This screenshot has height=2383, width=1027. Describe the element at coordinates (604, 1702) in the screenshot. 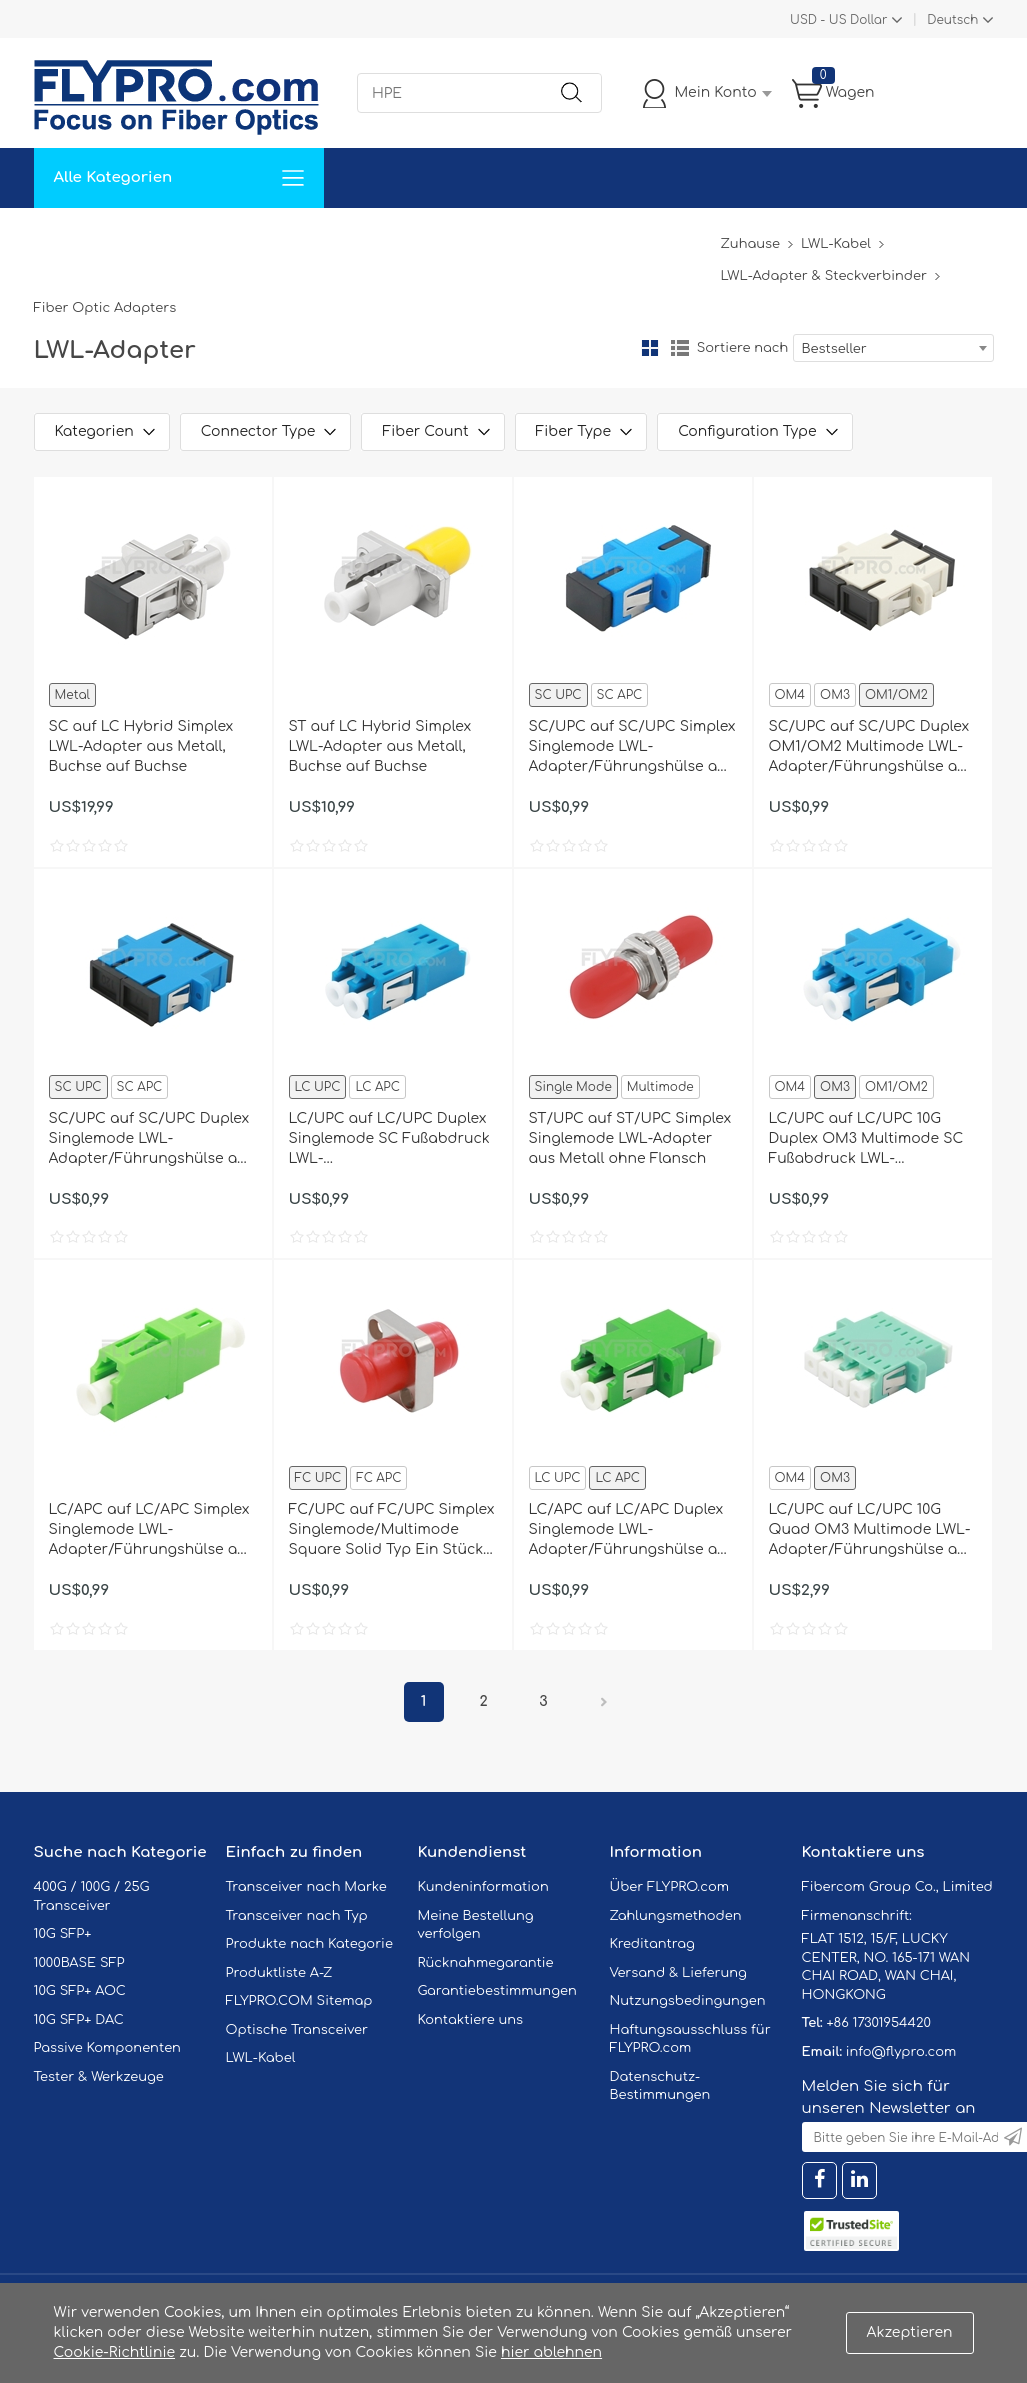

I see `Nächster` at that location.